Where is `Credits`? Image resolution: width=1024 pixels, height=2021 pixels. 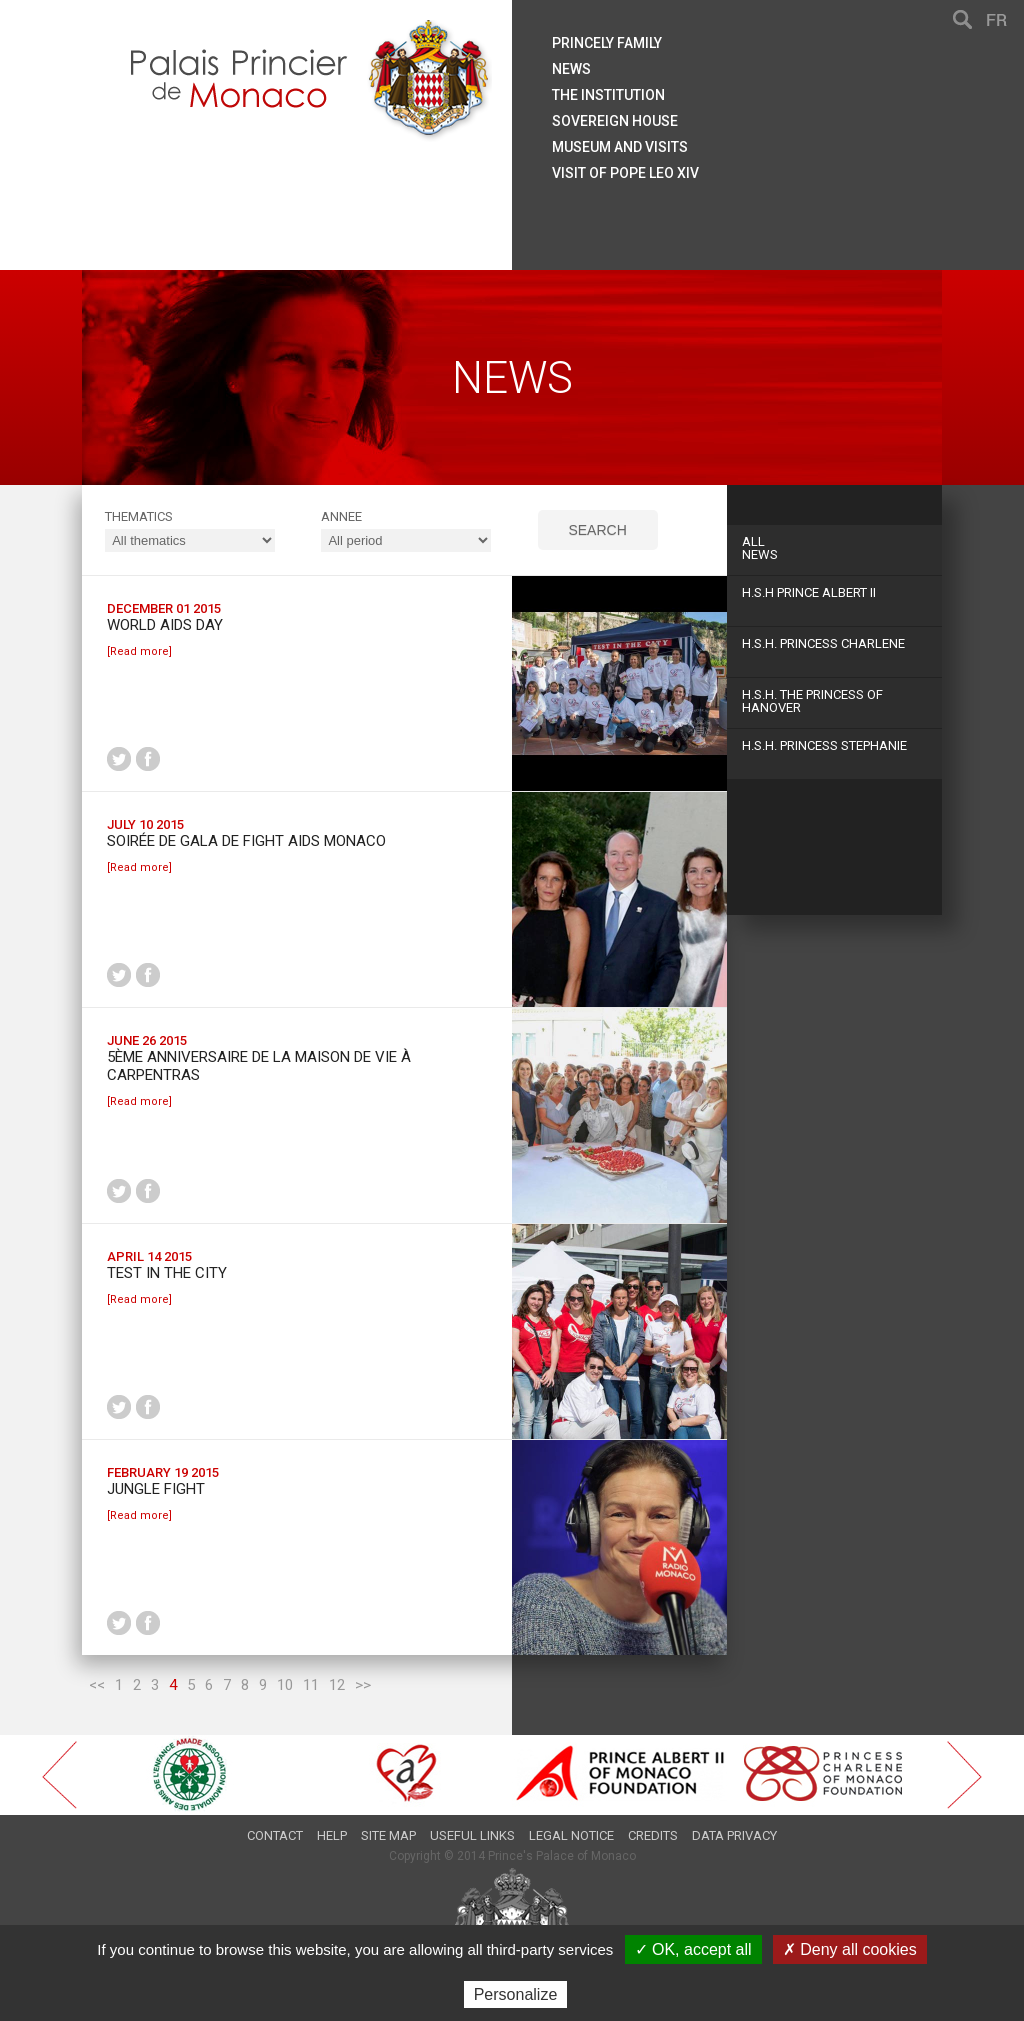 Credits is located at coordinates (653, 1835).